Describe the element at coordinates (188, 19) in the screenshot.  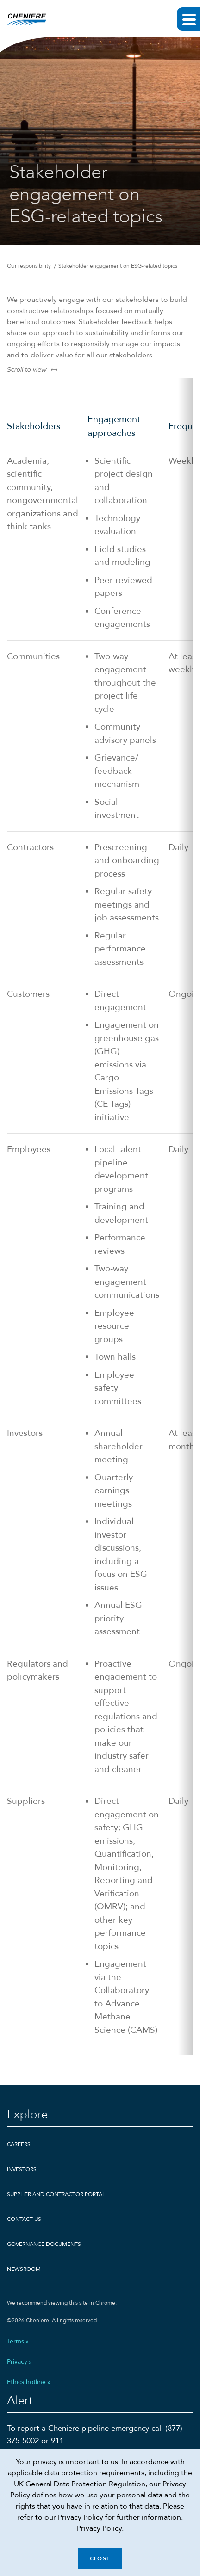
I see `[Expand main navigation]` at that location.